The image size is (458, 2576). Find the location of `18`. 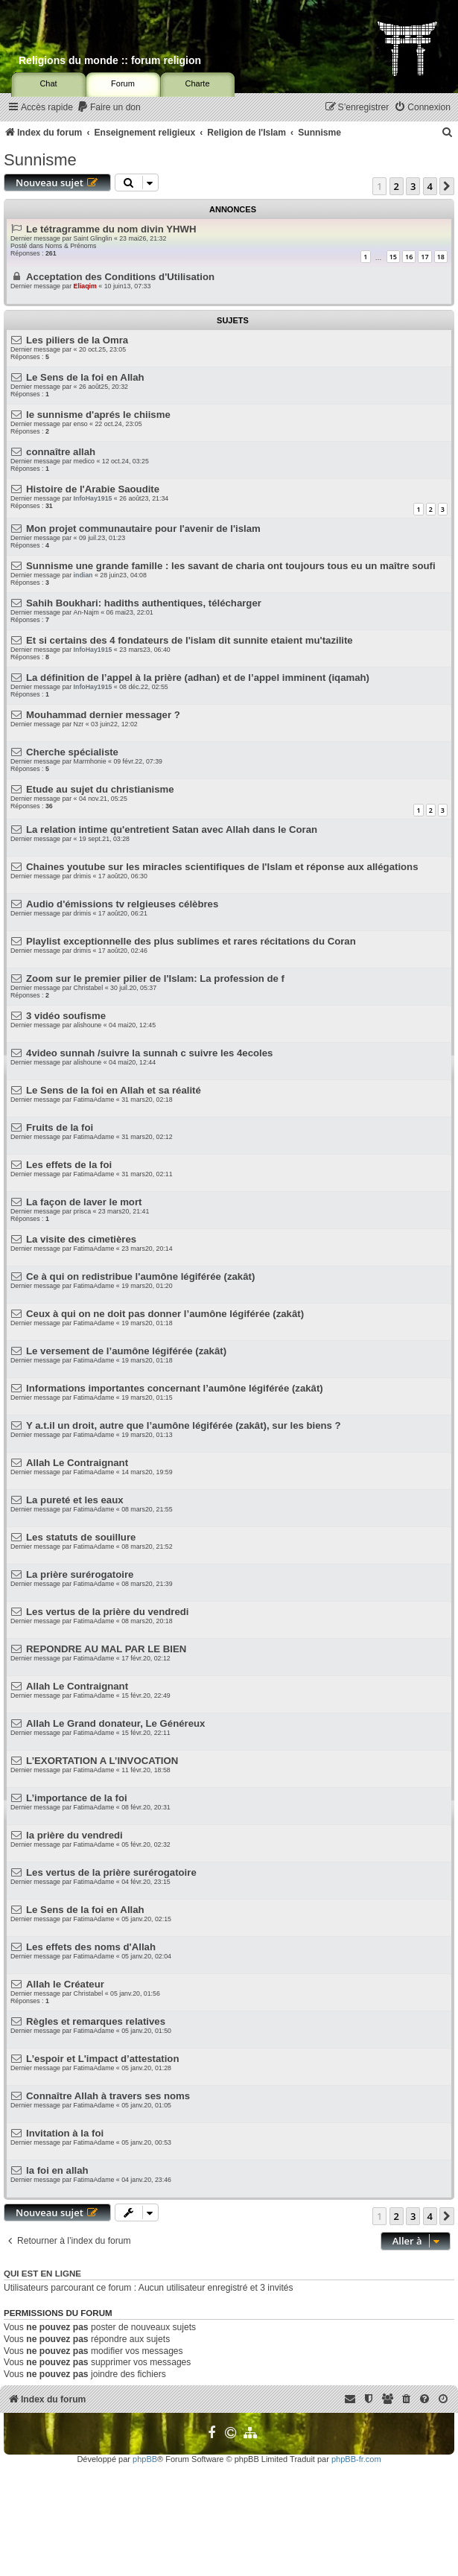

18 is located at coordinates (441, 256).